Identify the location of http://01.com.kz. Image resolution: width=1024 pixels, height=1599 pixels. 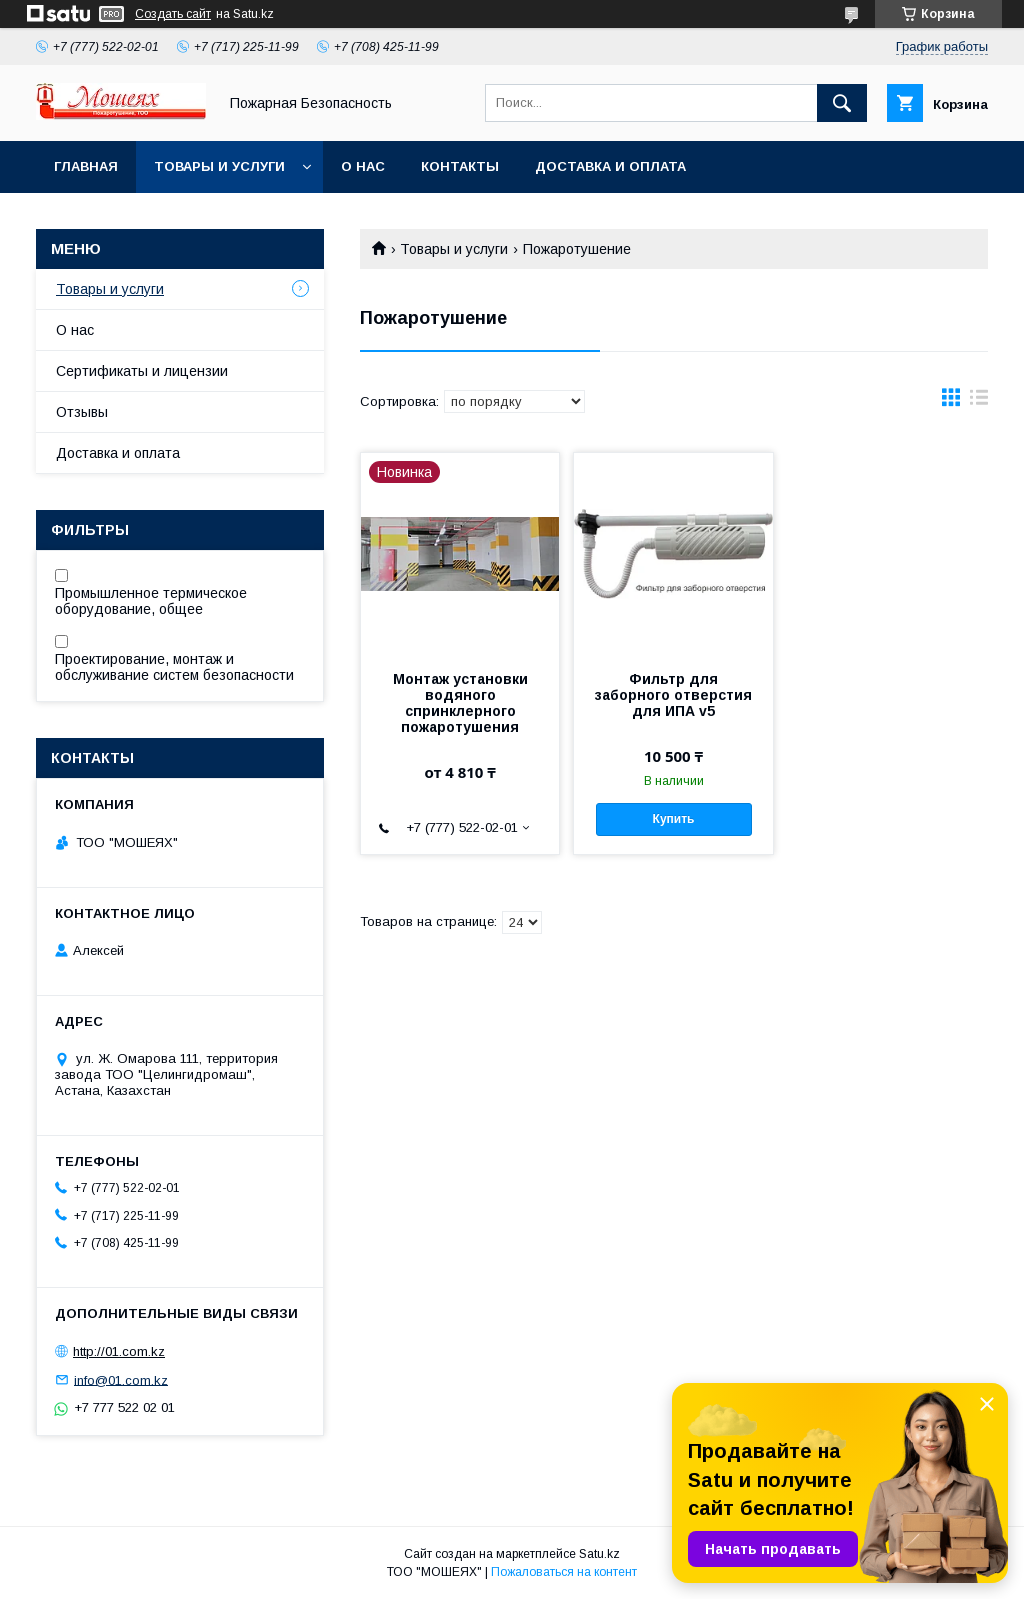
(119, 1351).